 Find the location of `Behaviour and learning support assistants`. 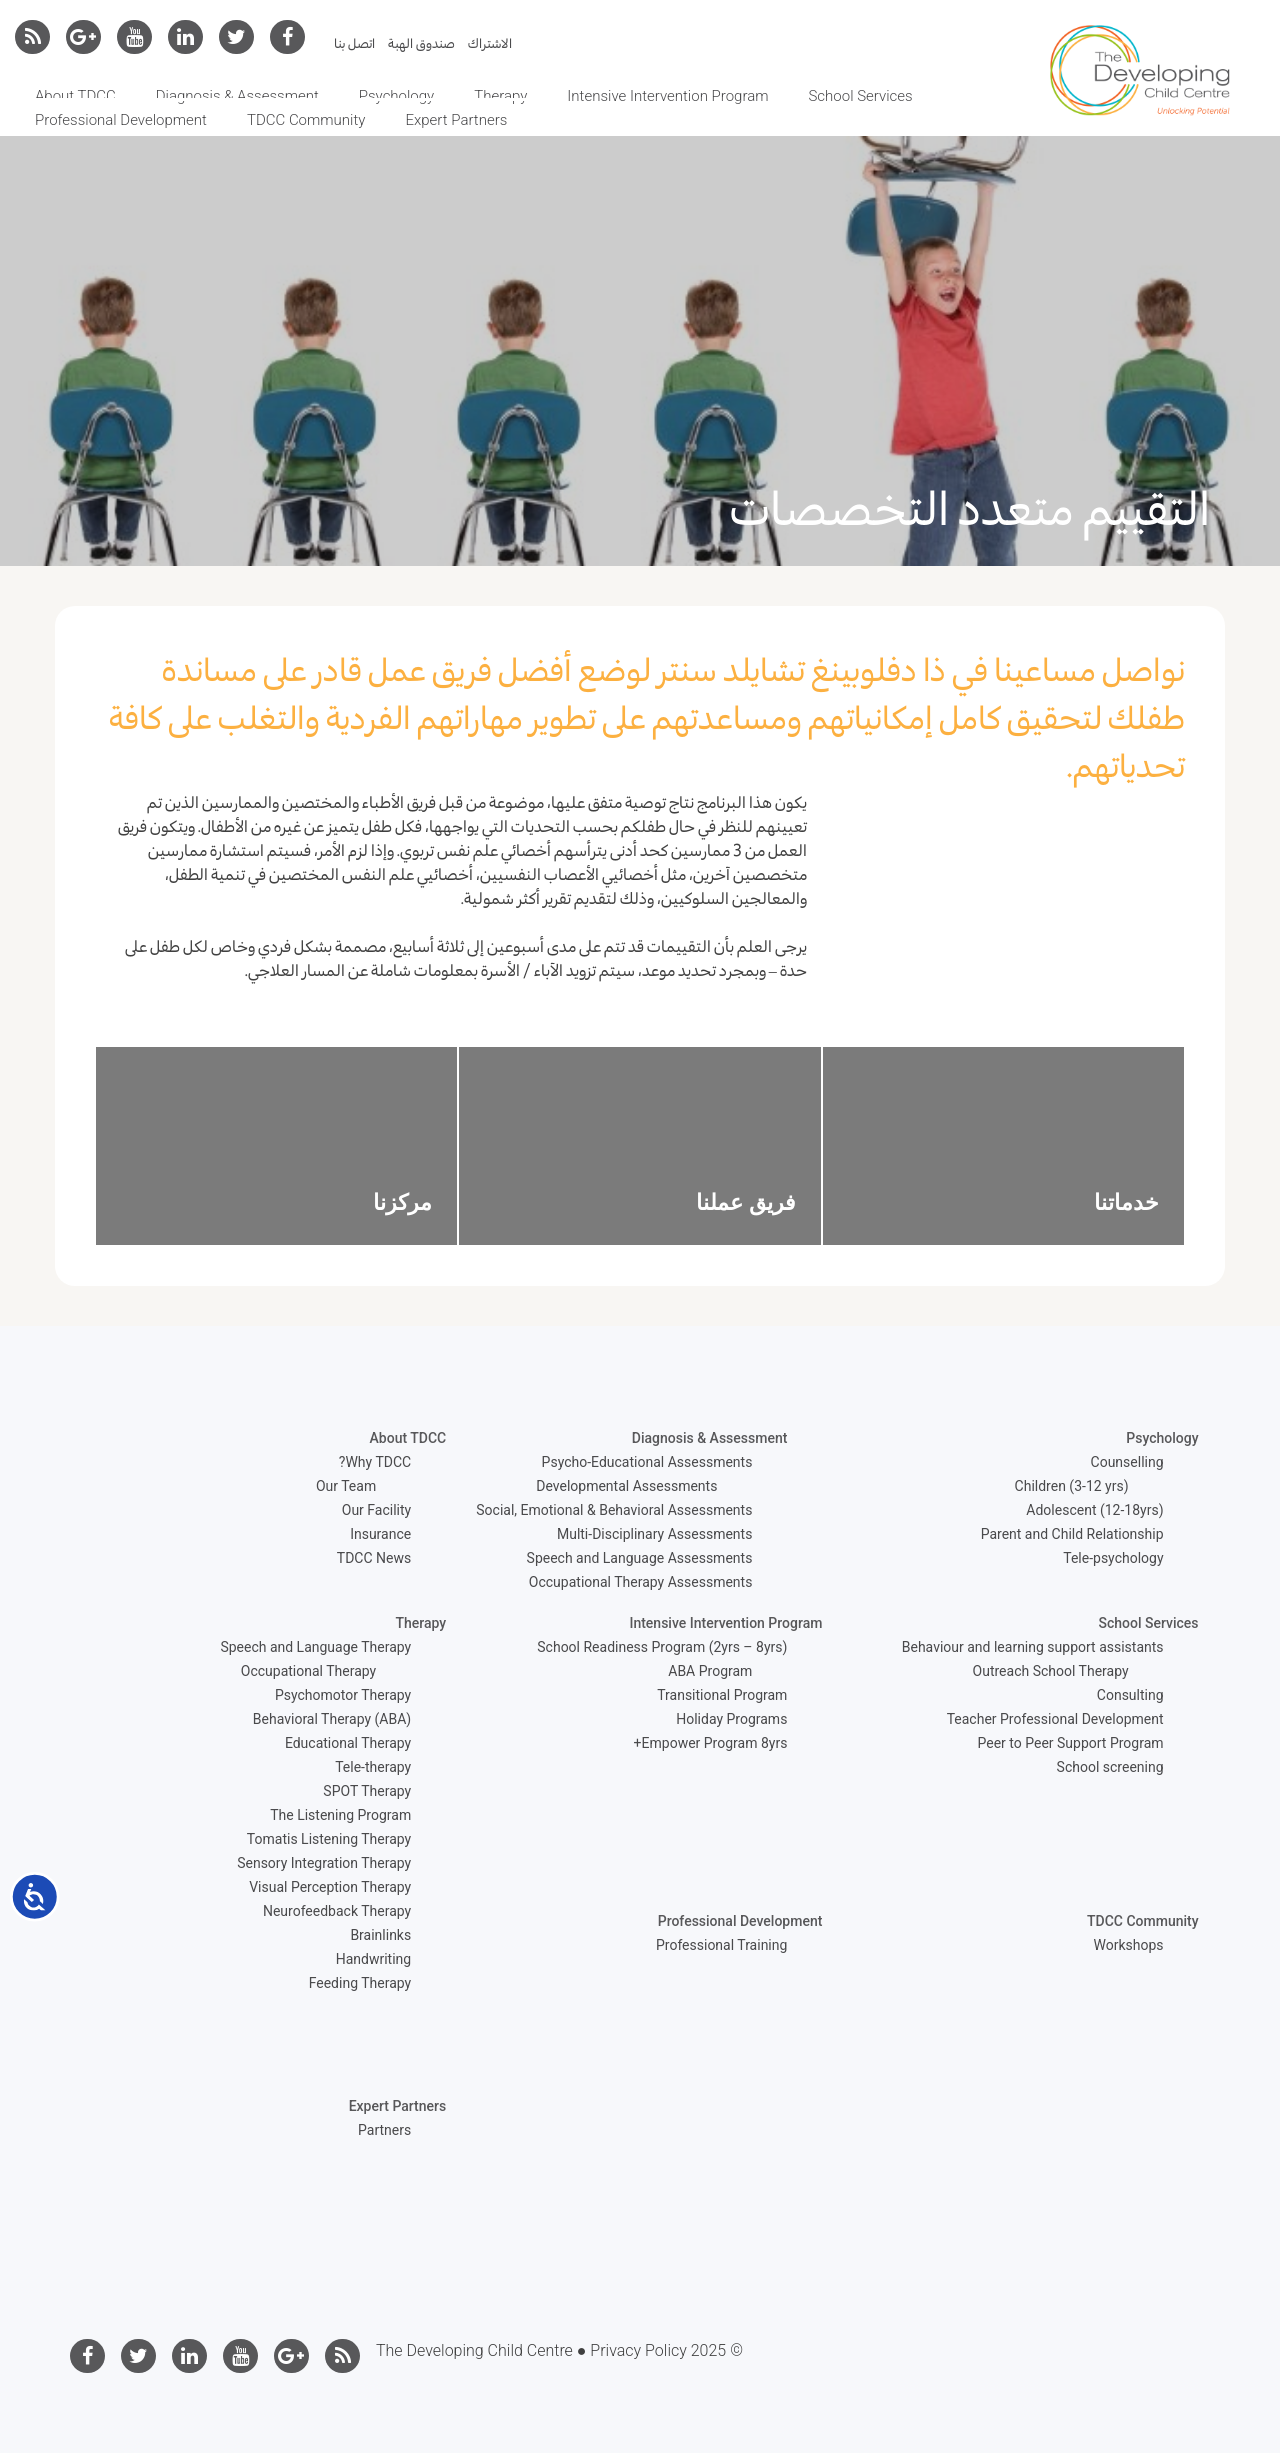

Behaviour and learning support assistants is located at coordinates (1033, 1647).